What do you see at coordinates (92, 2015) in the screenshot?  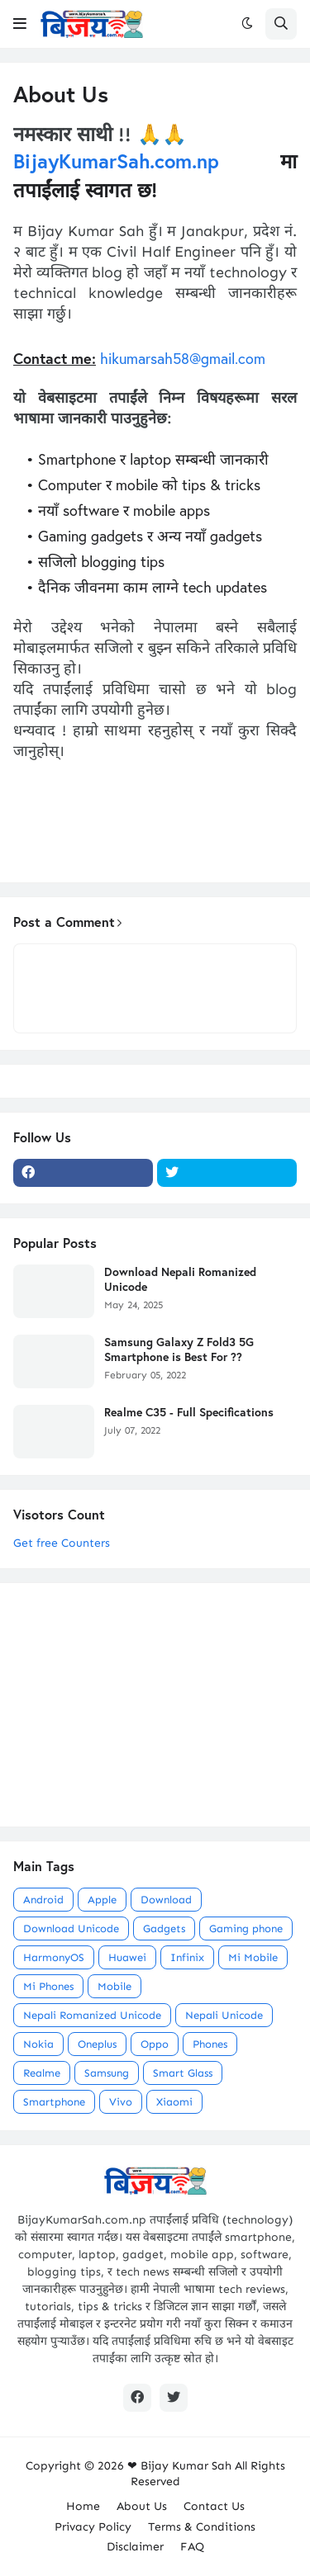 I see `Nepali Romanized Unicode` at bounding box center [92, 2015].